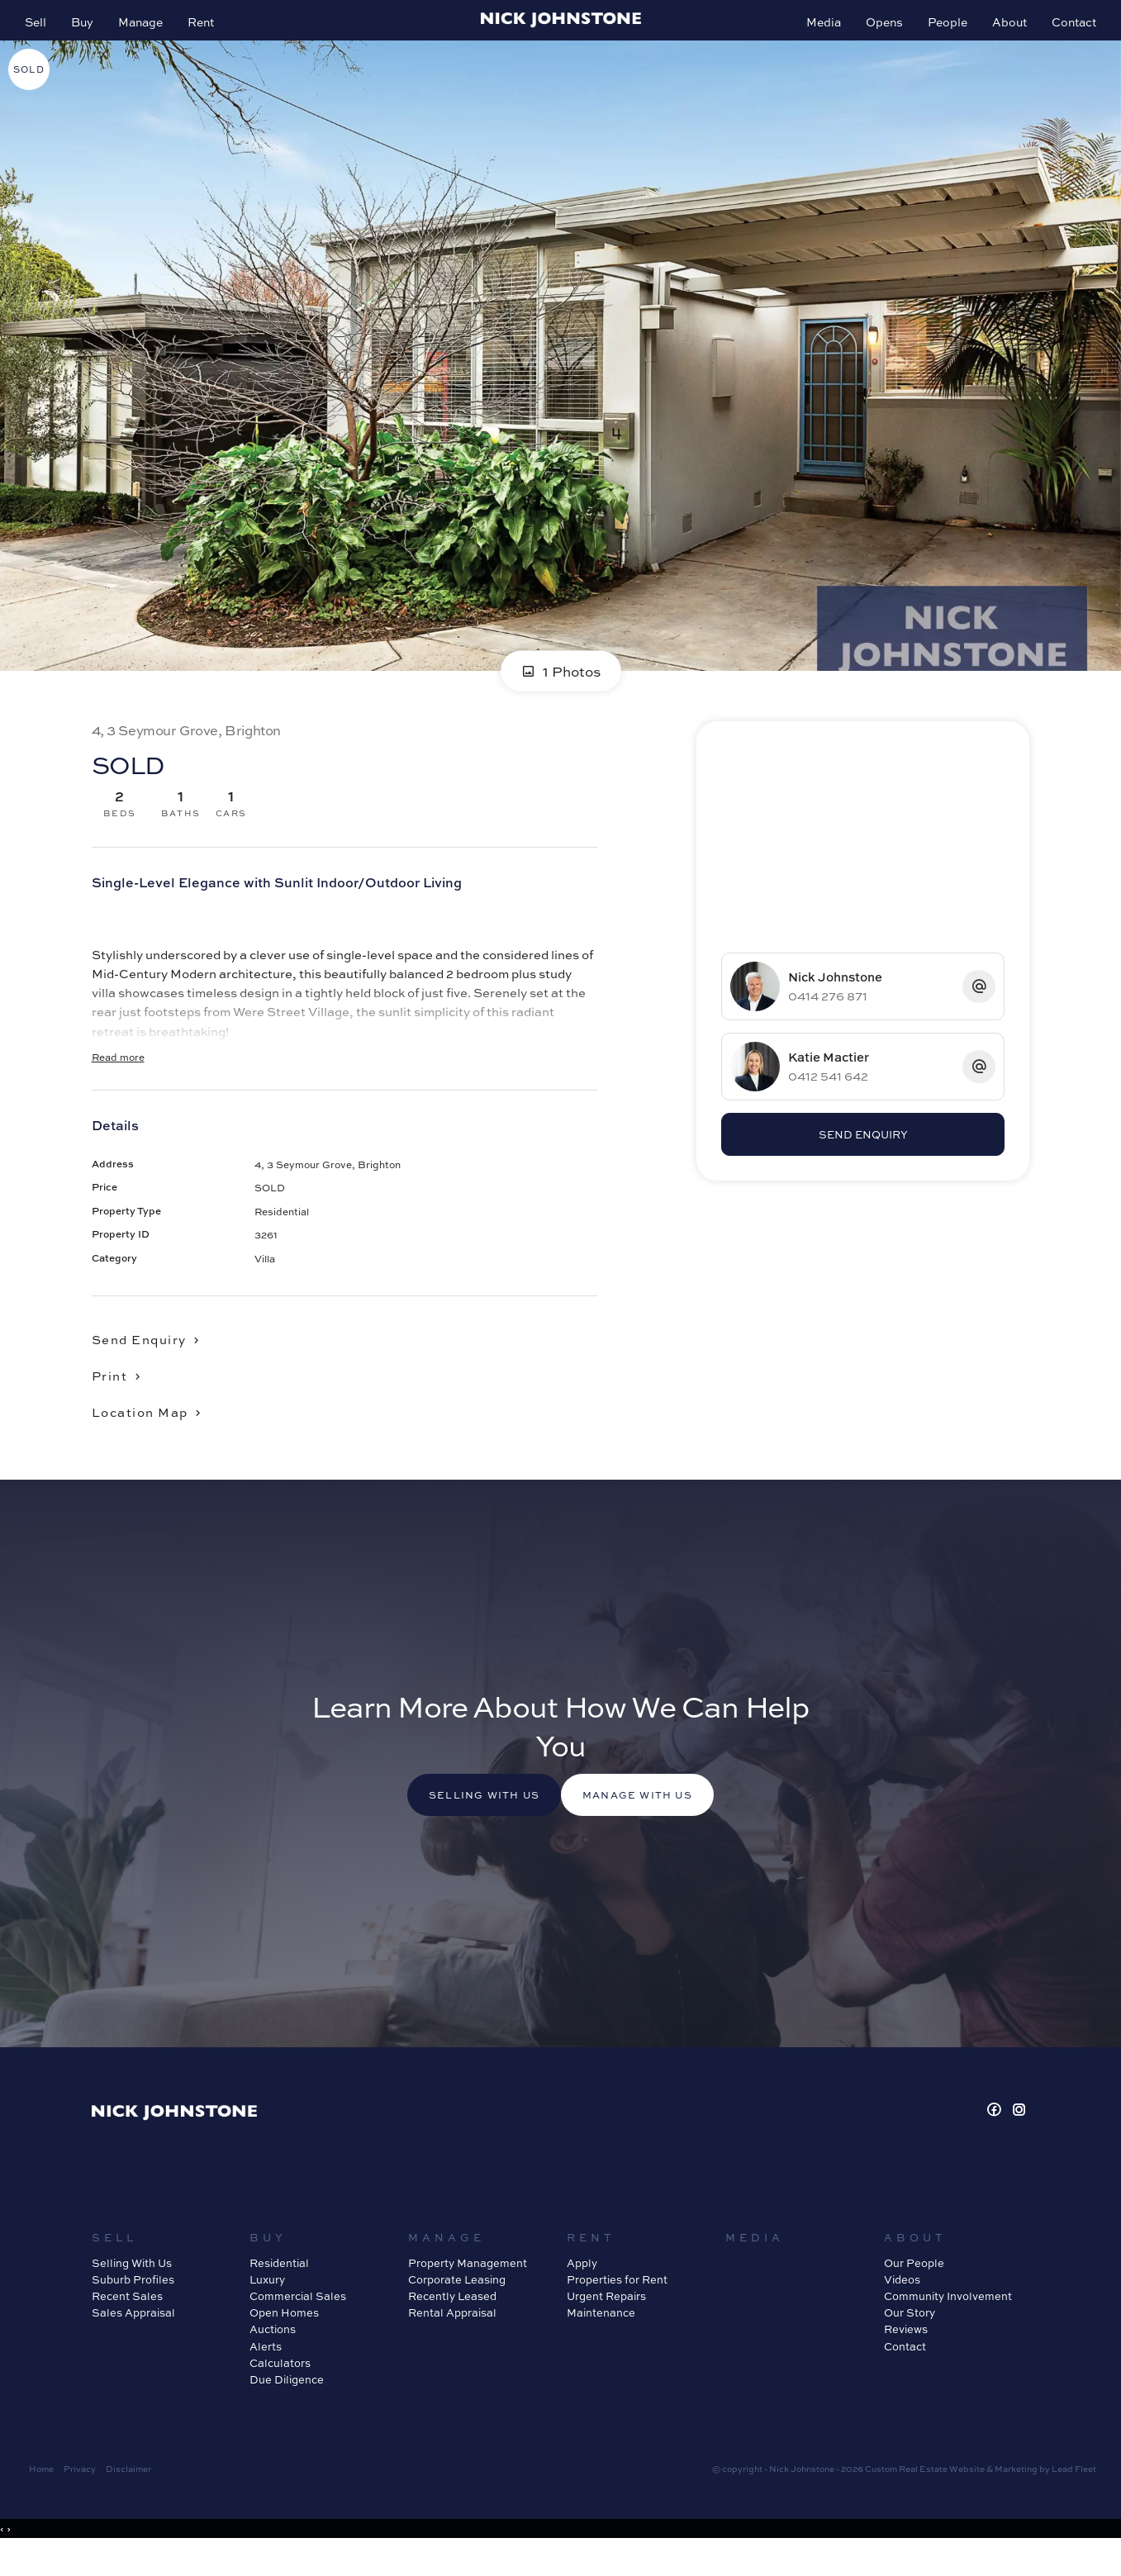 This screenshot has width=1121, height=2576. Describe the element at coordinates (280, 2390) in the screenshot. I see `Calculators` at that location.